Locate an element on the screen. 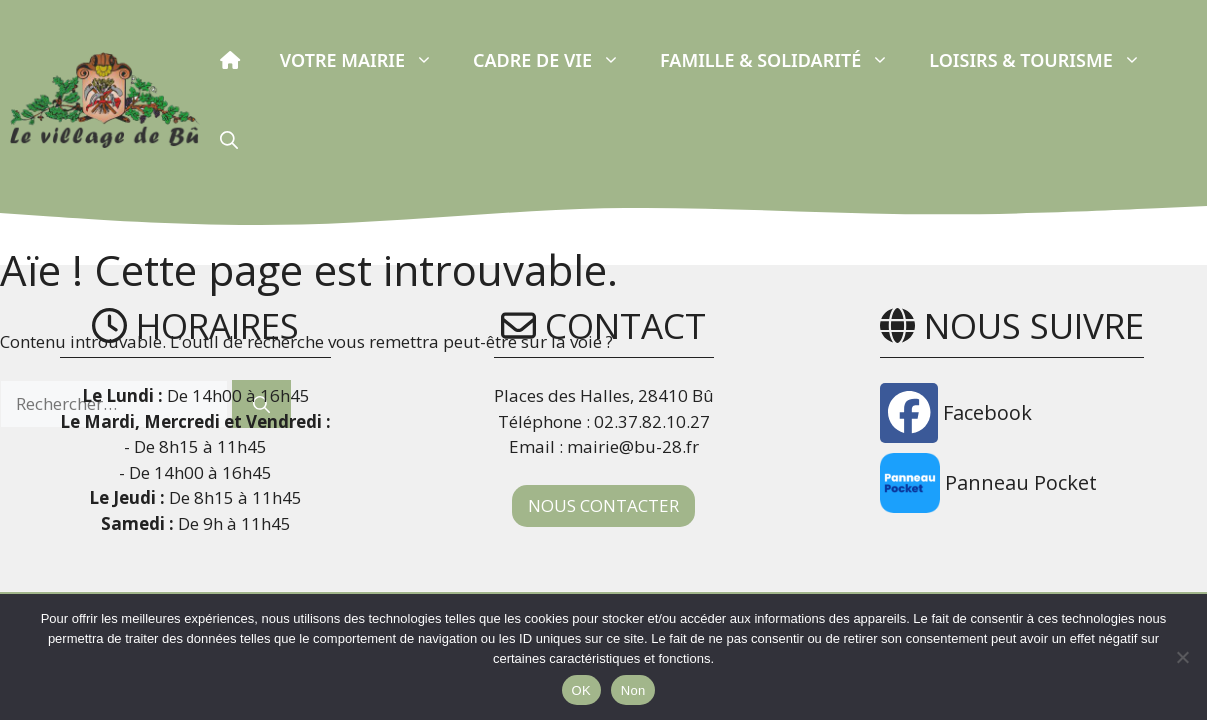 This screenshot has width=1207, height=720. [button] is located at coordinates (229, 140).